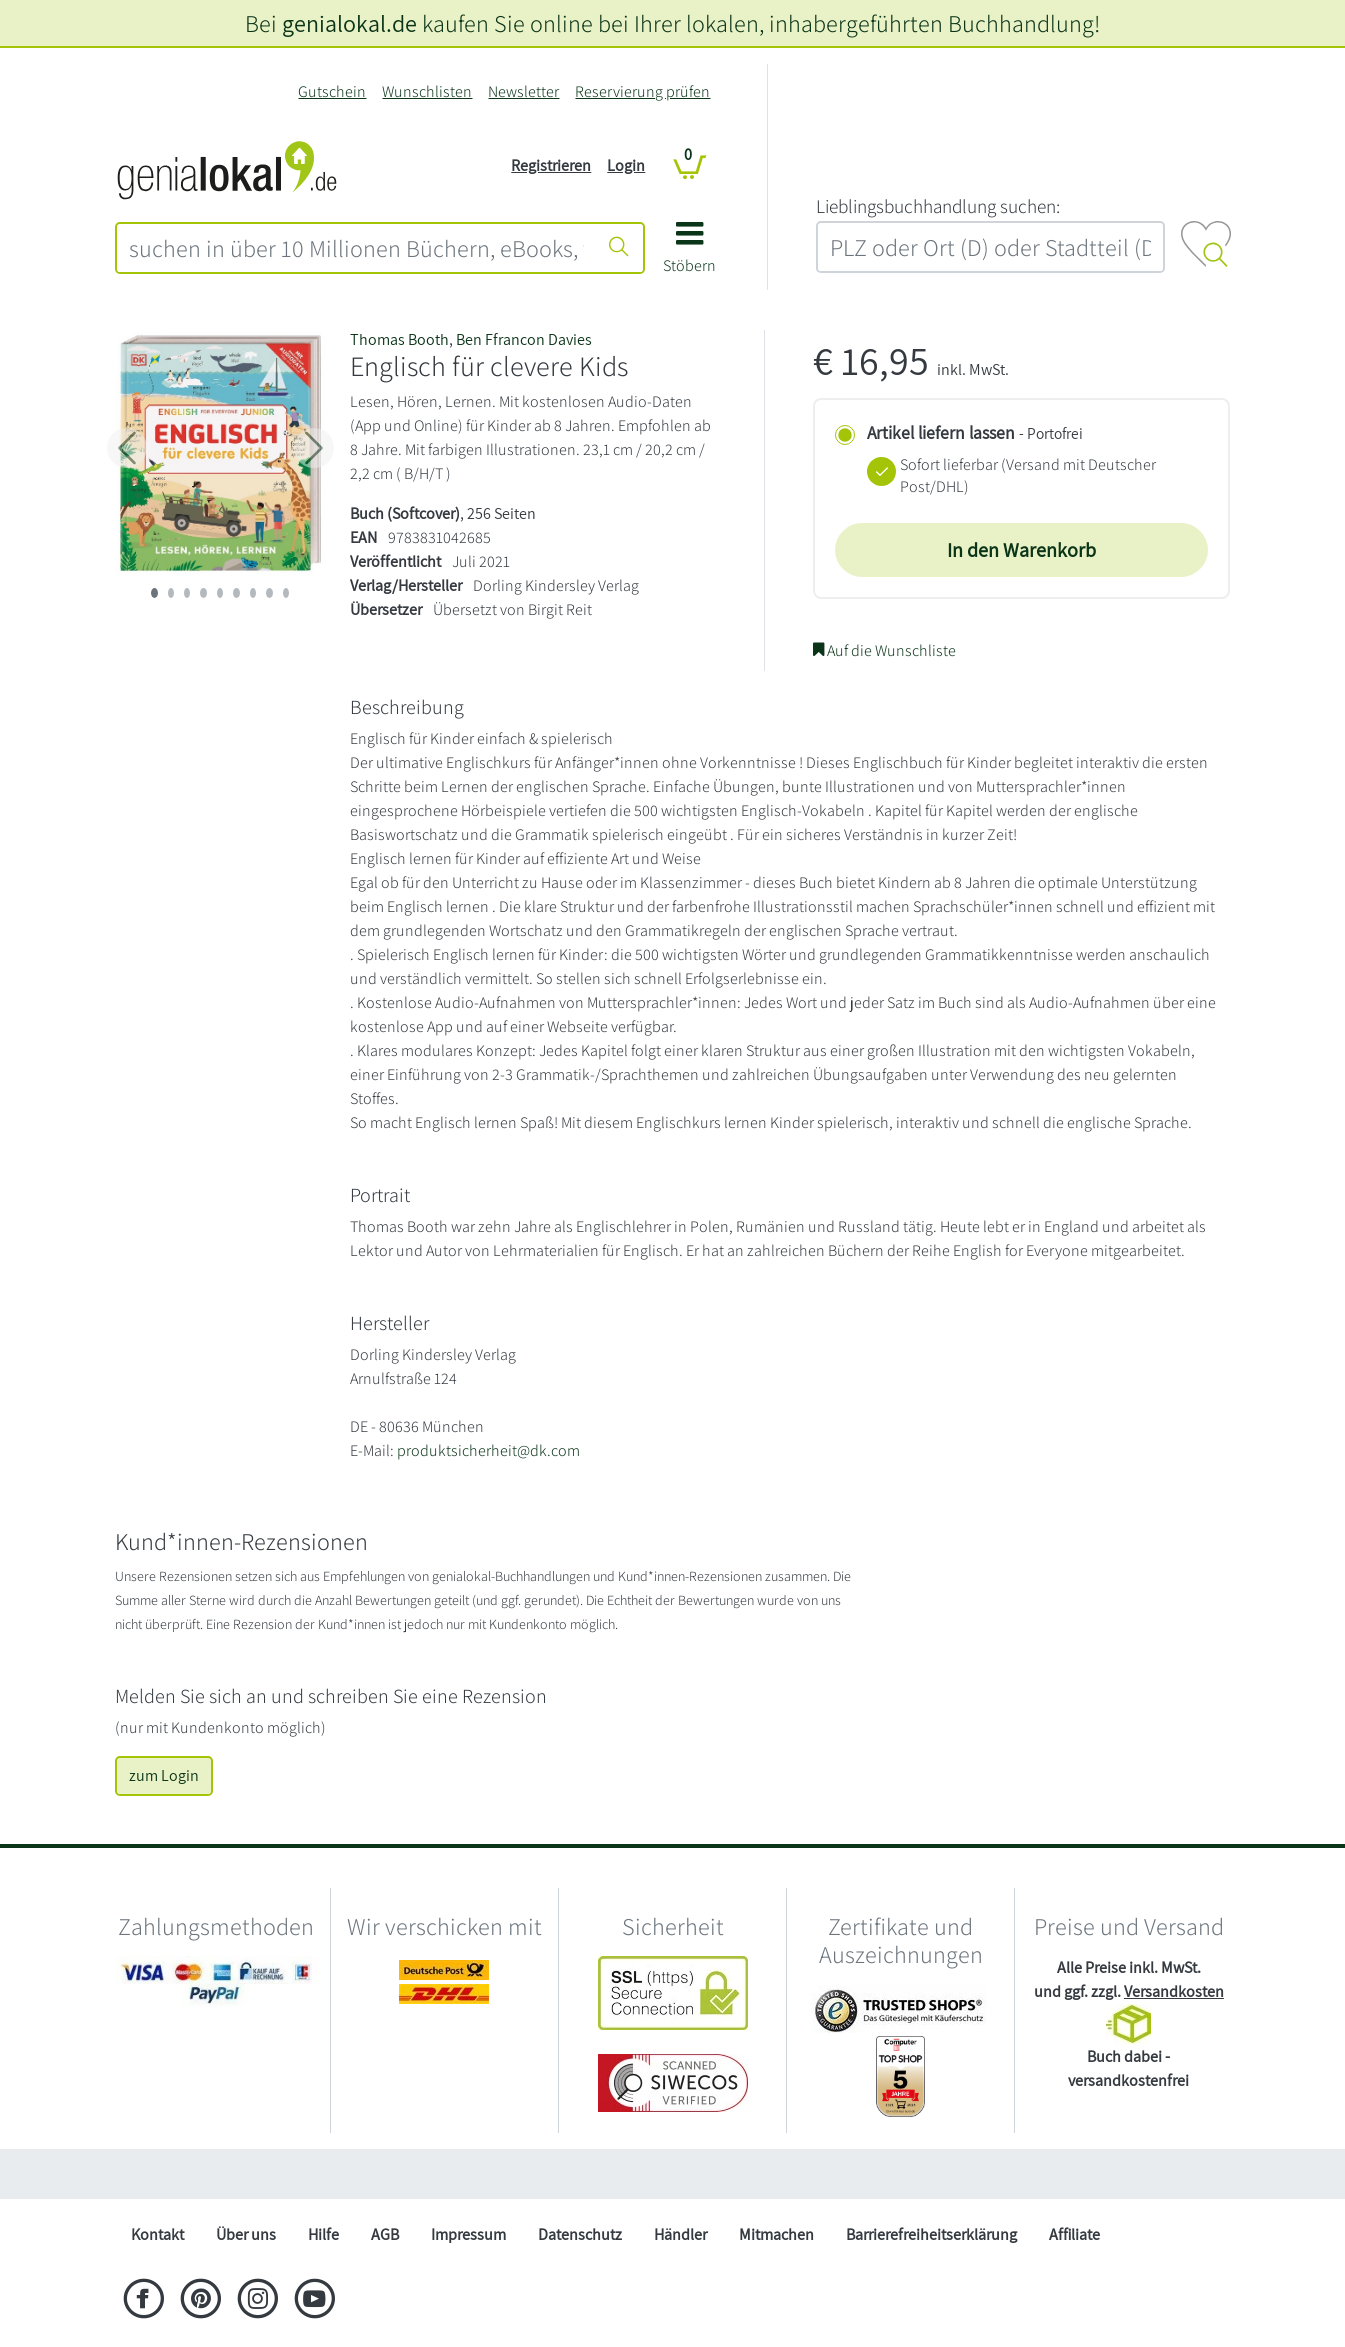 The width and height of the screenshot is (1345, 2347). Describe the element at coordinates (385, 2234) in the screenshot. I see `AGB` at that location.